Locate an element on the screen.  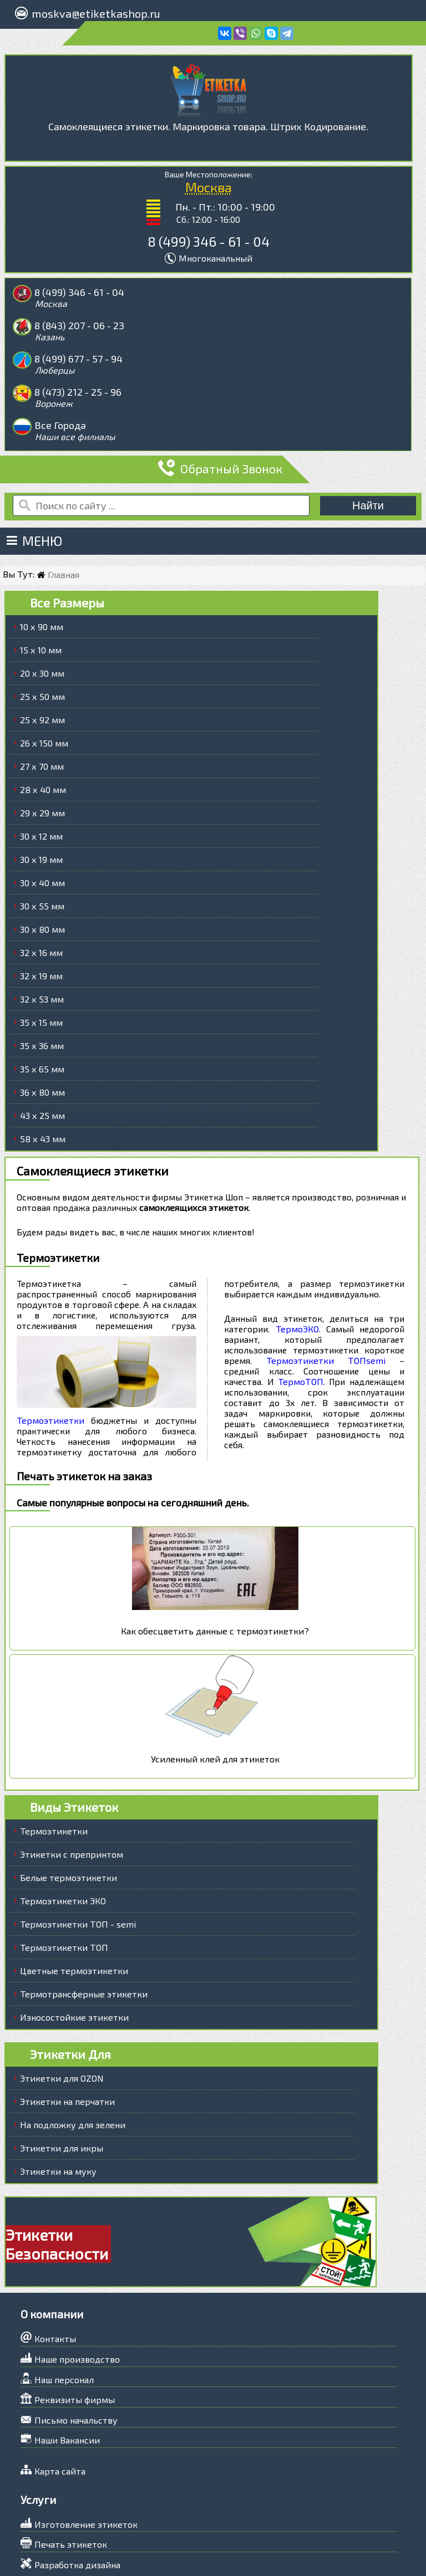
10 х 90 мм is located at coordinates (41, 561).